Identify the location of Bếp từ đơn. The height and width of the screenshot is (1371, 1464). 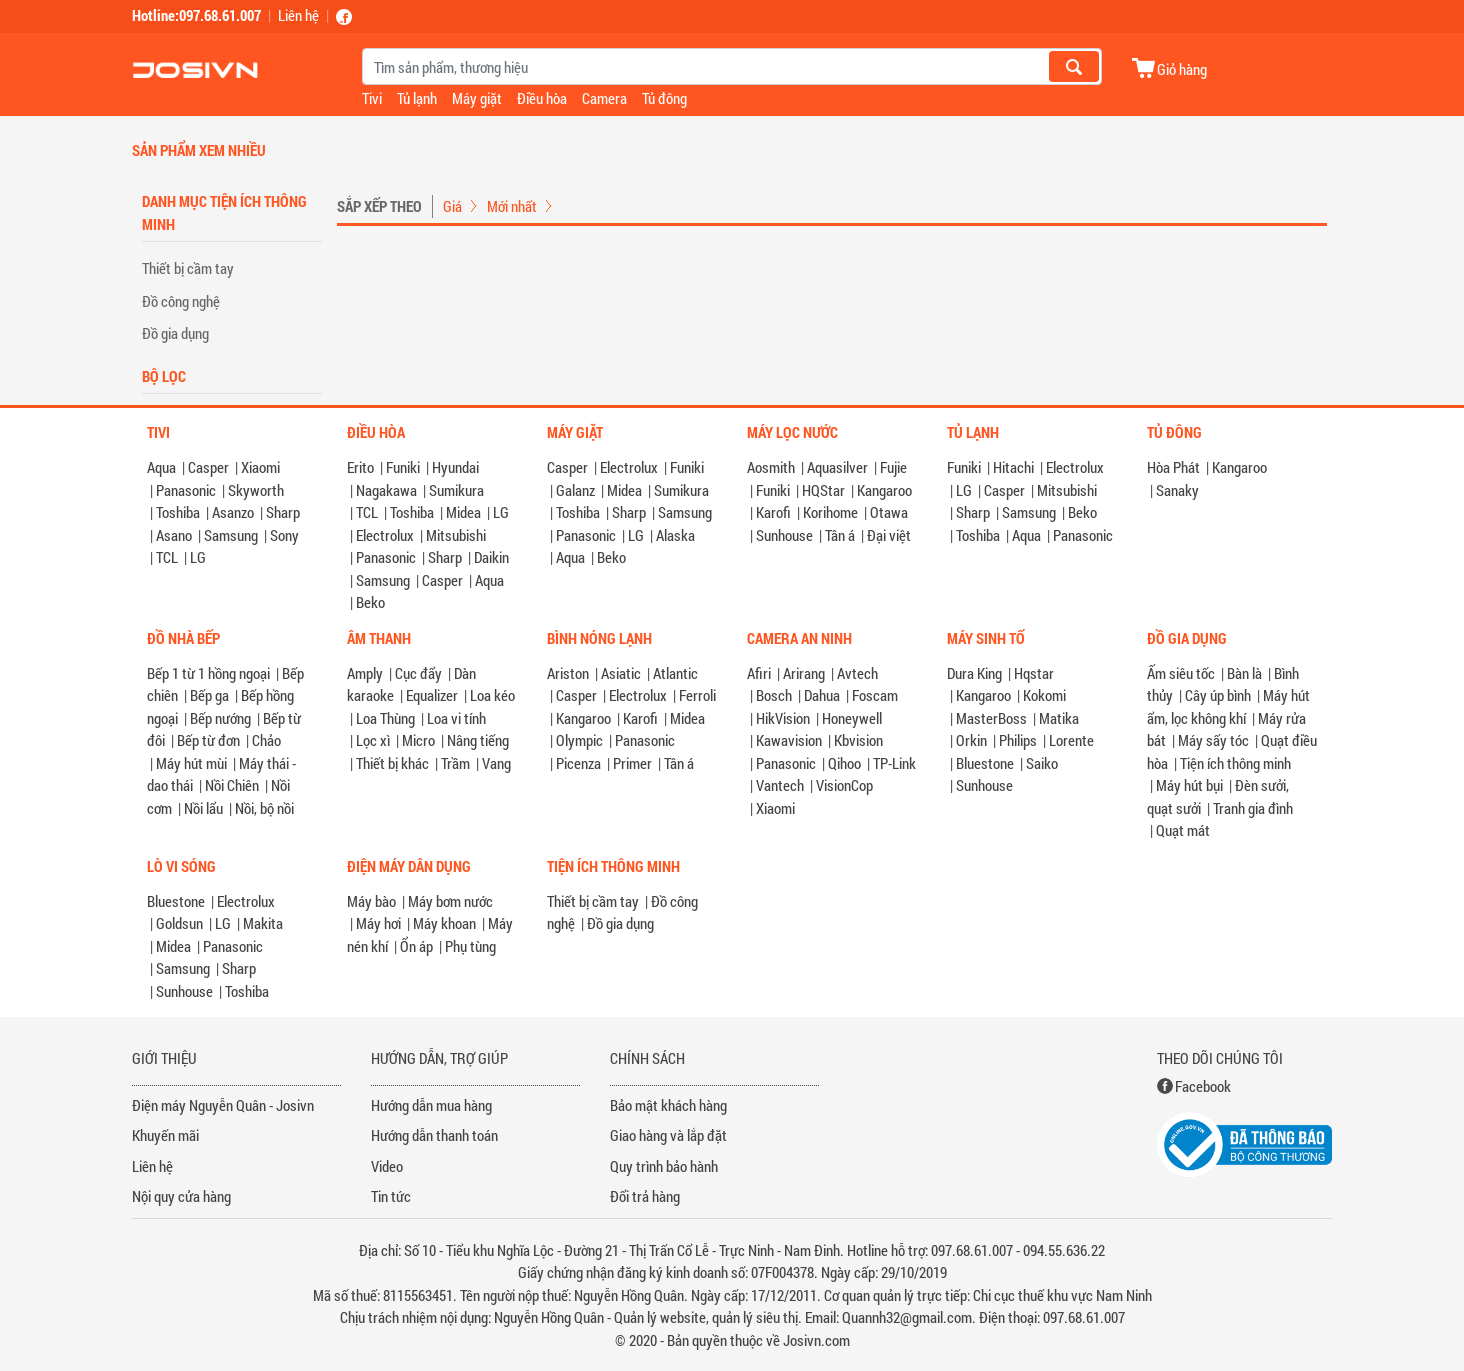
(208, 740).